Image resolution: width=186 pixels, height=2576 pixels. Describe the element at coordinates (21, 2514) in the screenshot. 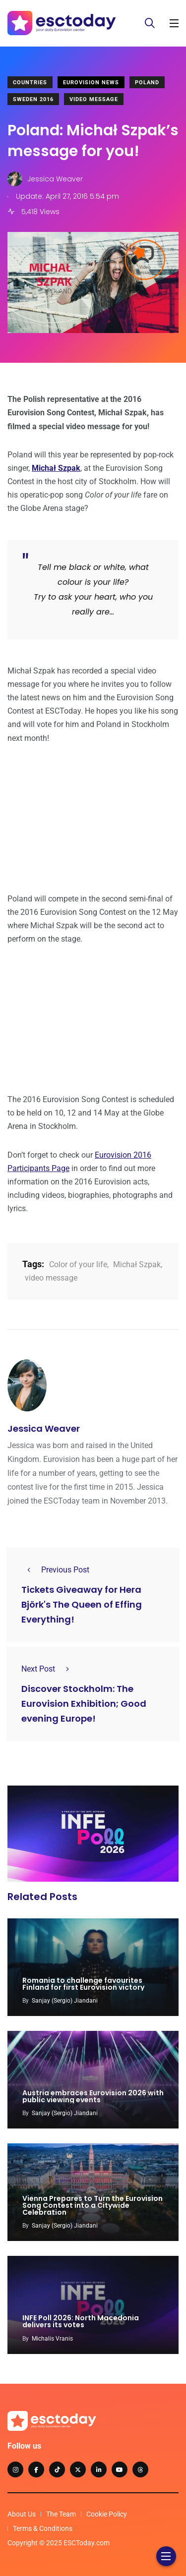

I see `About Us` at that location.